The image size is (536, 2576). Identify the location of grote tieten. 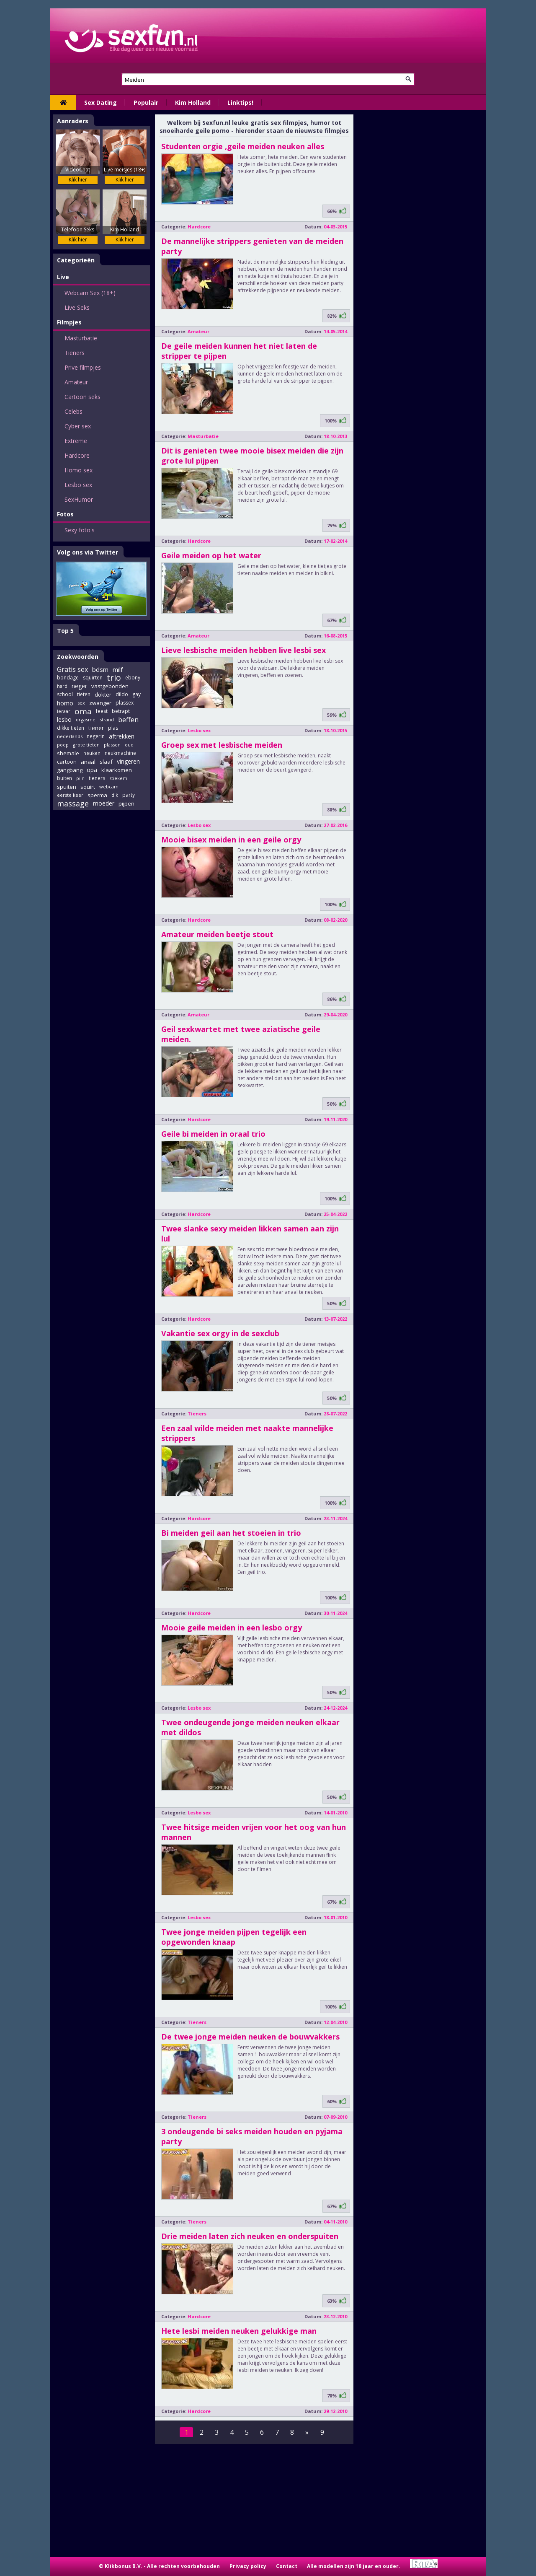
(86, 744).